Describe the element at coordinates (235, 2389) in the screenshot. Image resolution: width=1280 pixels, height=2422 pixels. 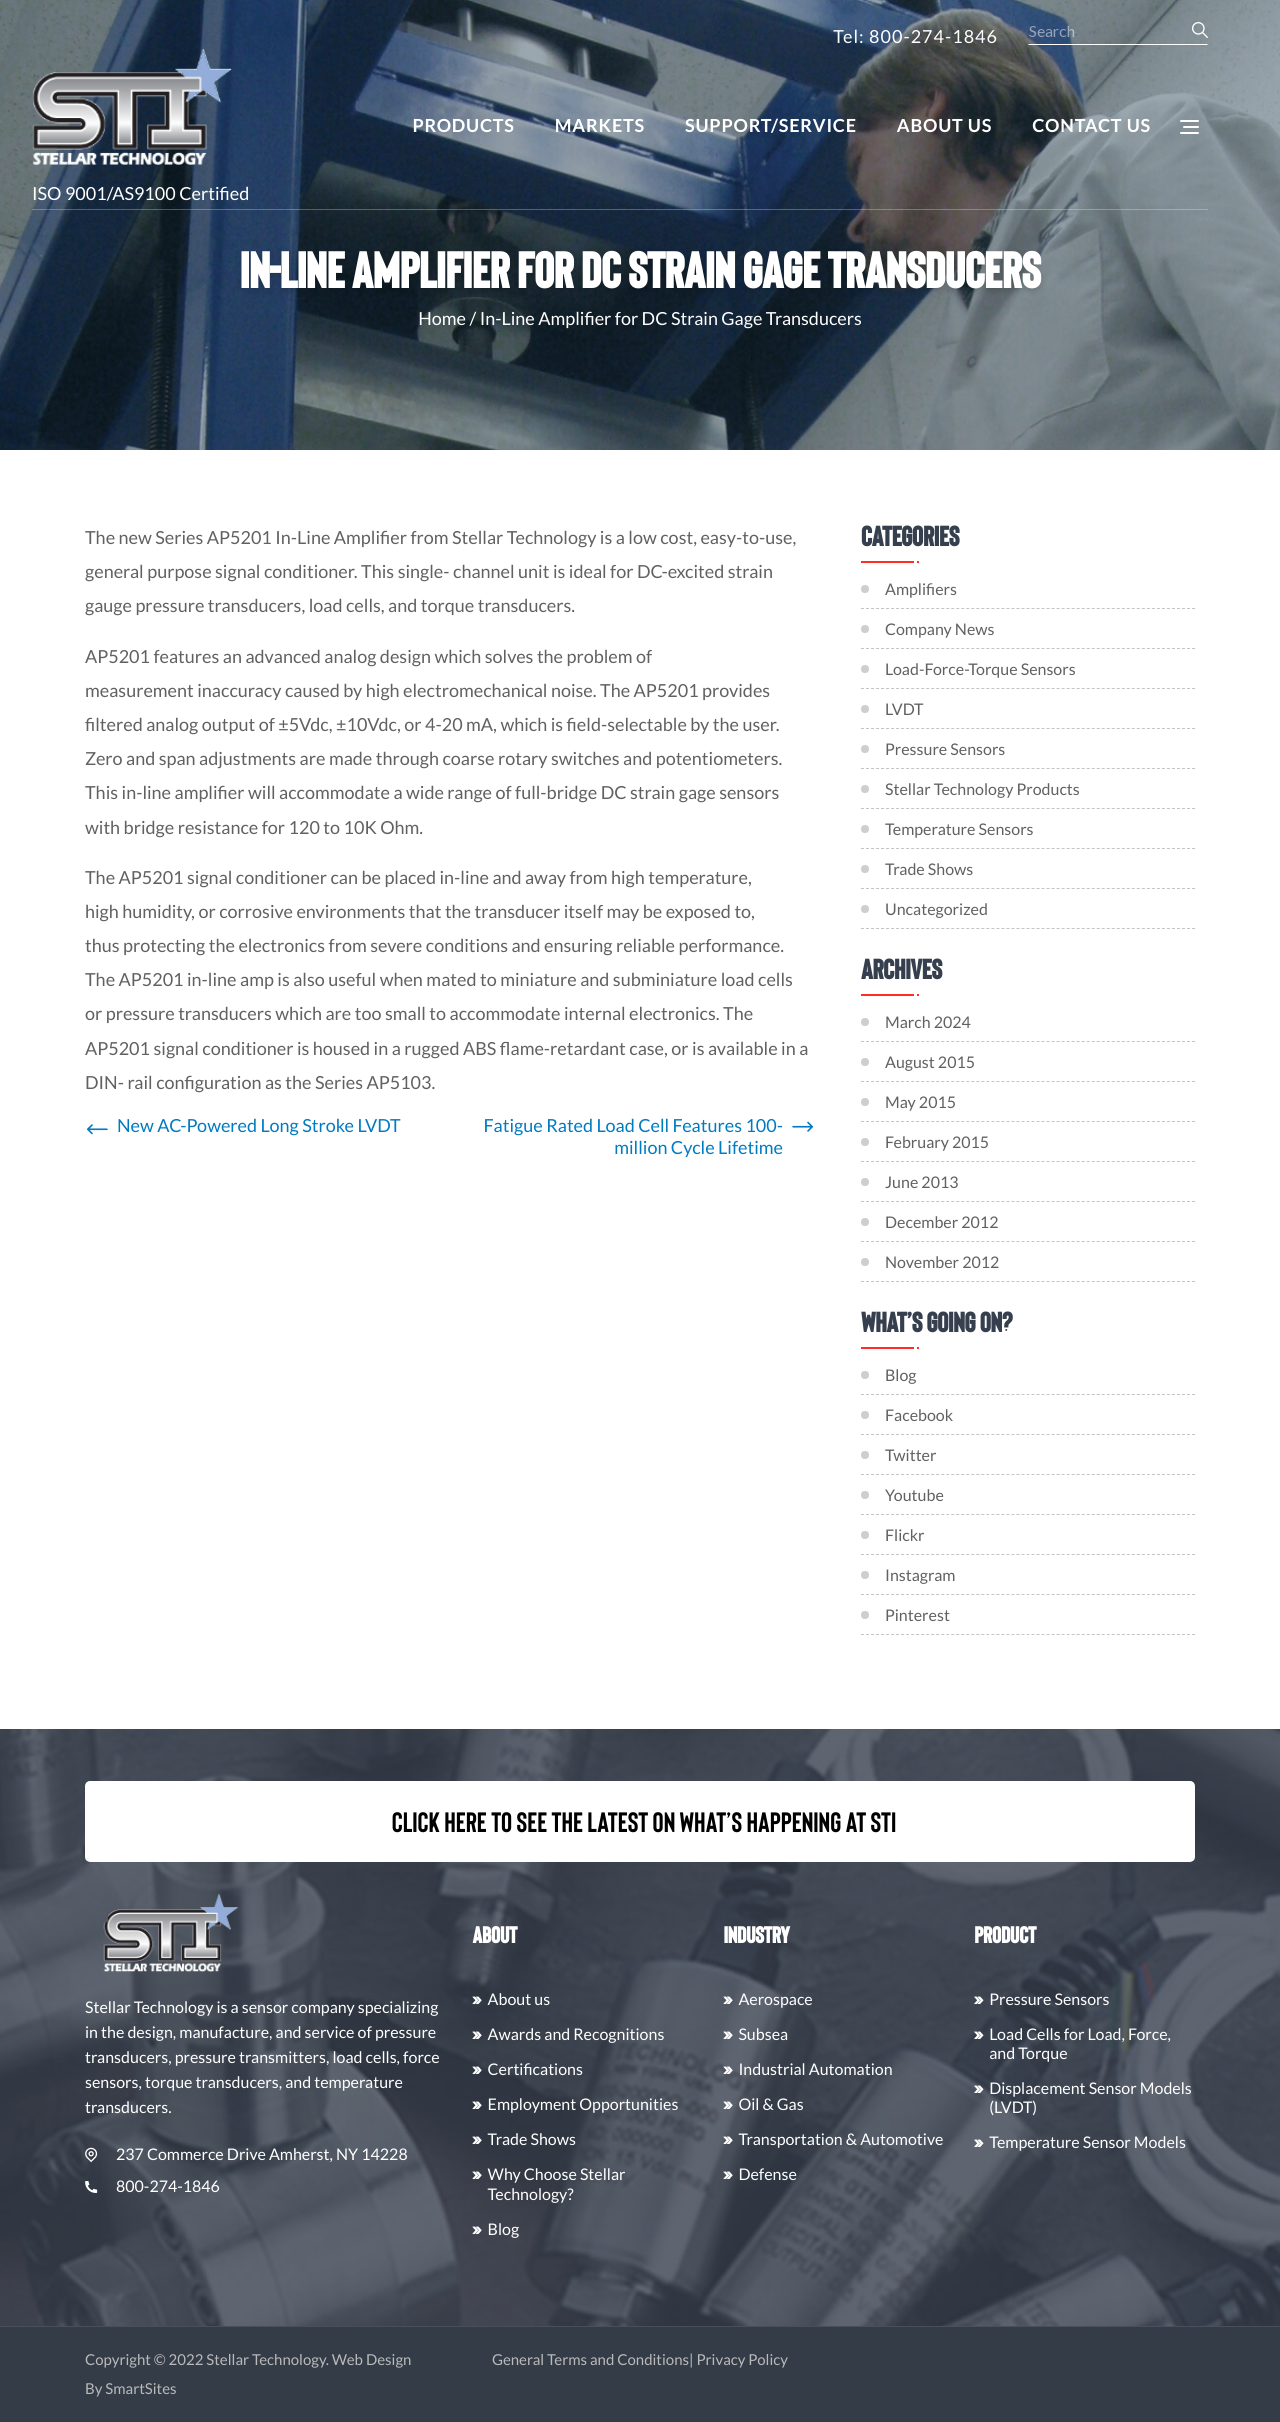
I see `SmartSites` at that location.